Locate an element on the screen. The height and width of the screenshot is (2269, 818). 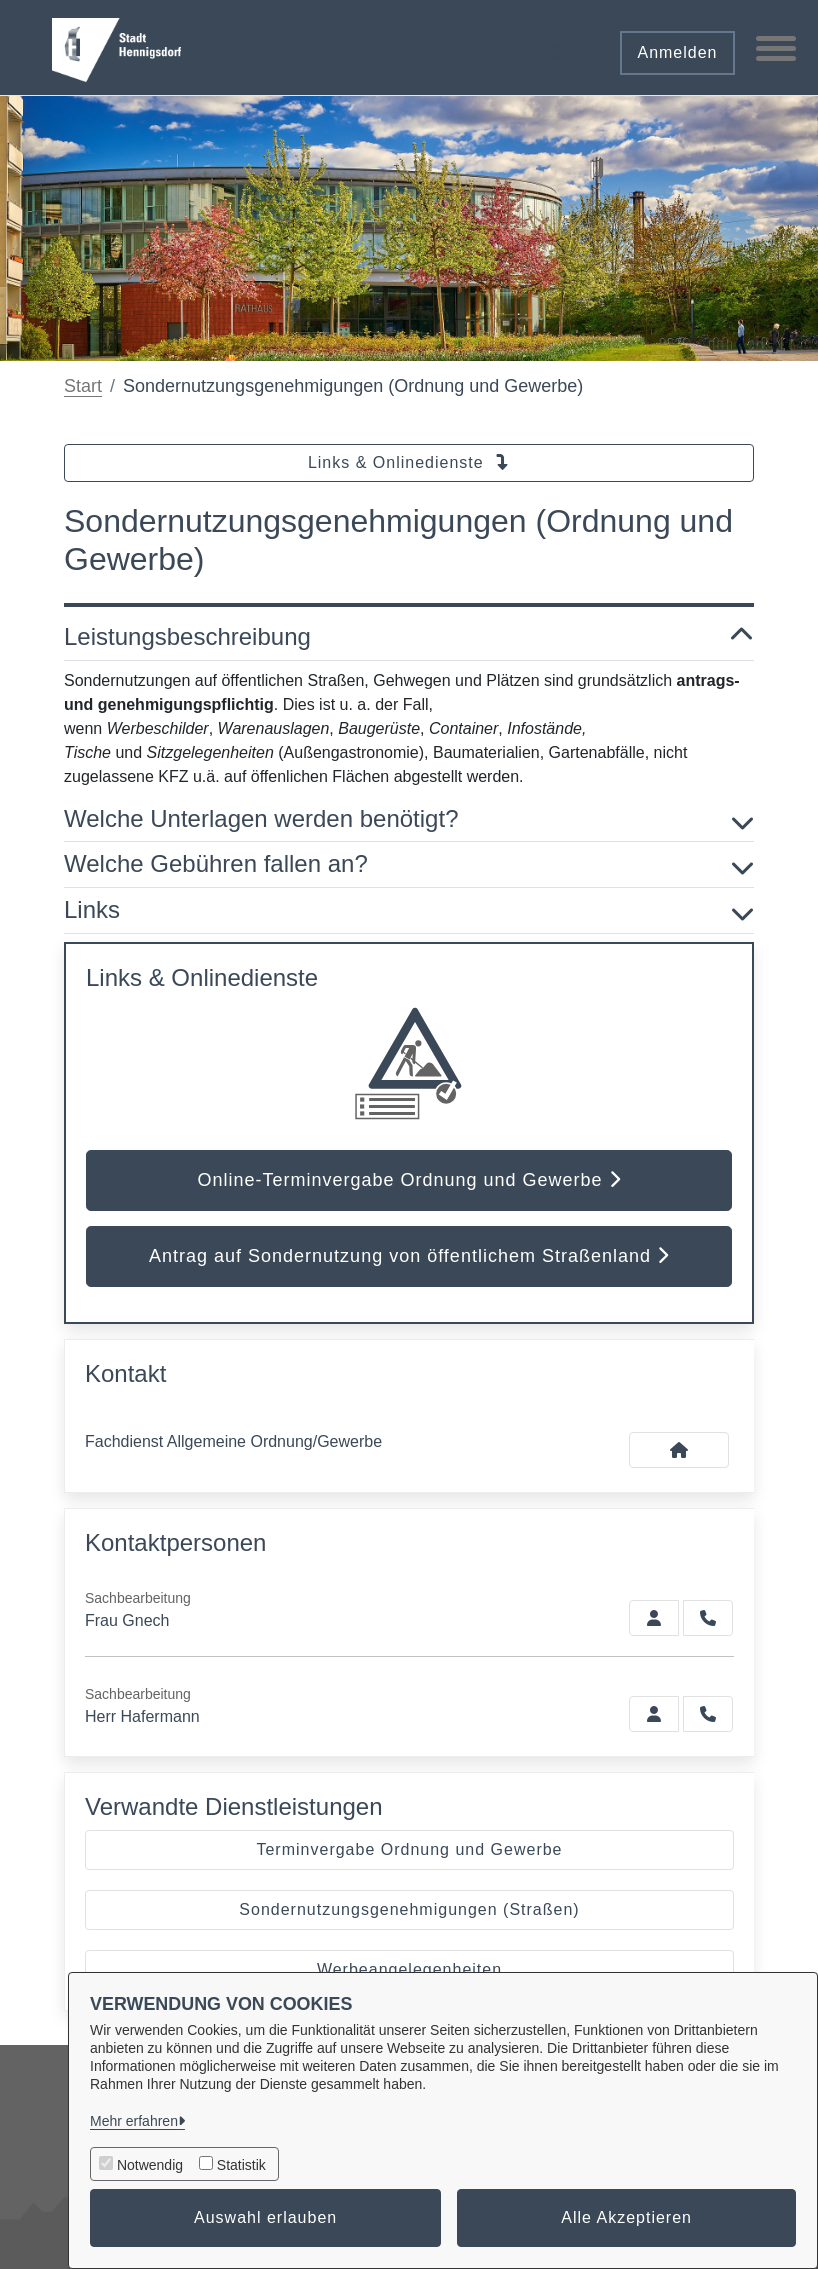
[Kontakt Fachdienst Allgemeine Ordnung/Gewerbe] is located at coordinates (679, 1450).